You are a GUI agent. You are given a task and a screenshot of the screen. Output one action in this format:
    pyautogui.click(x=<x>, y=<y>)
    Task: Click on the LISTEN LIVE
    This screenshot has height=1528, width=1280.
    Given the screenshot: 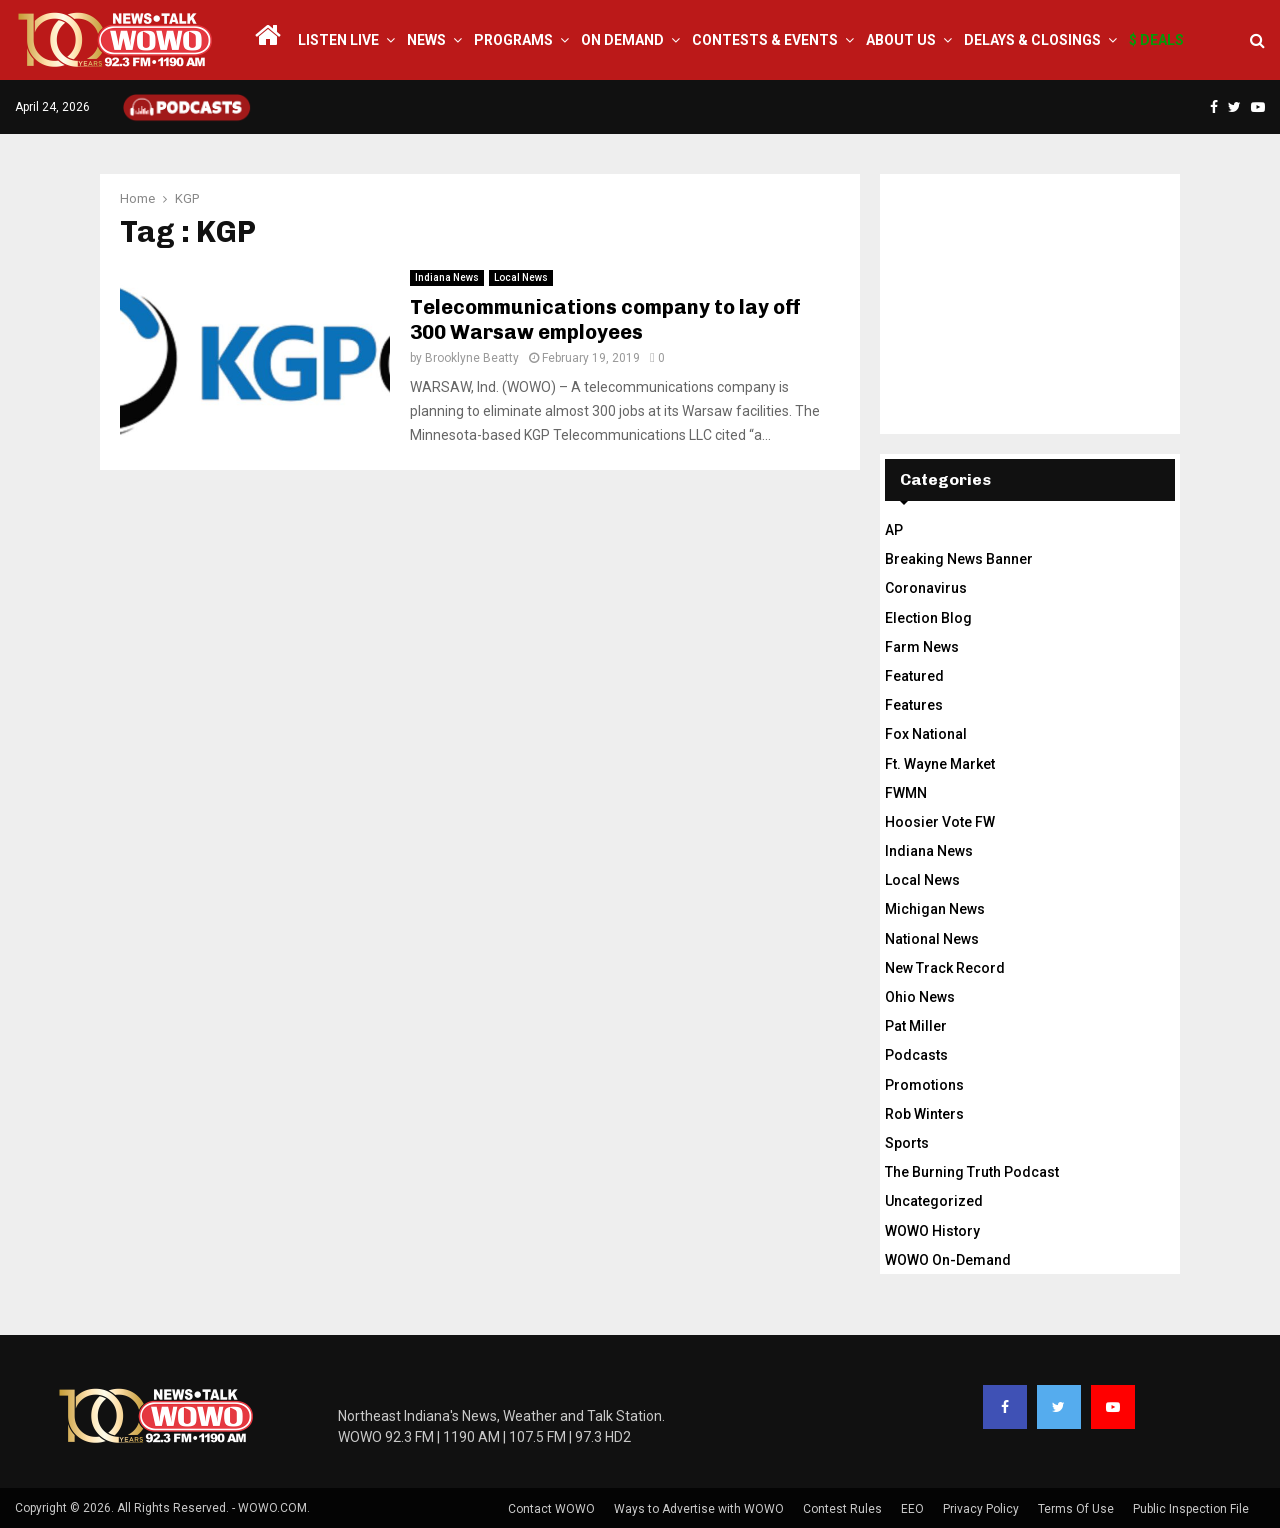 What is the action you would take?
    pyautogui.click(x=338, y=40)
    